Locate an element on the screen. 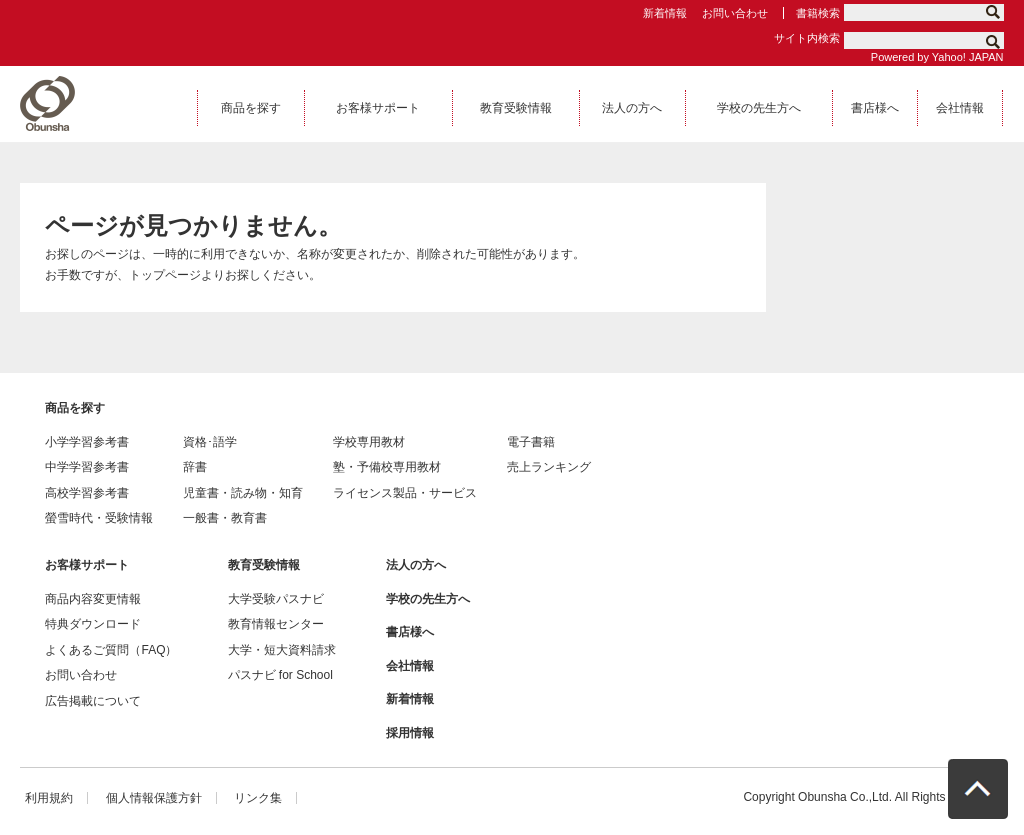 This screenshot has height=835, width=1024. 学校専用教材 is located at coordinates (369, 442).